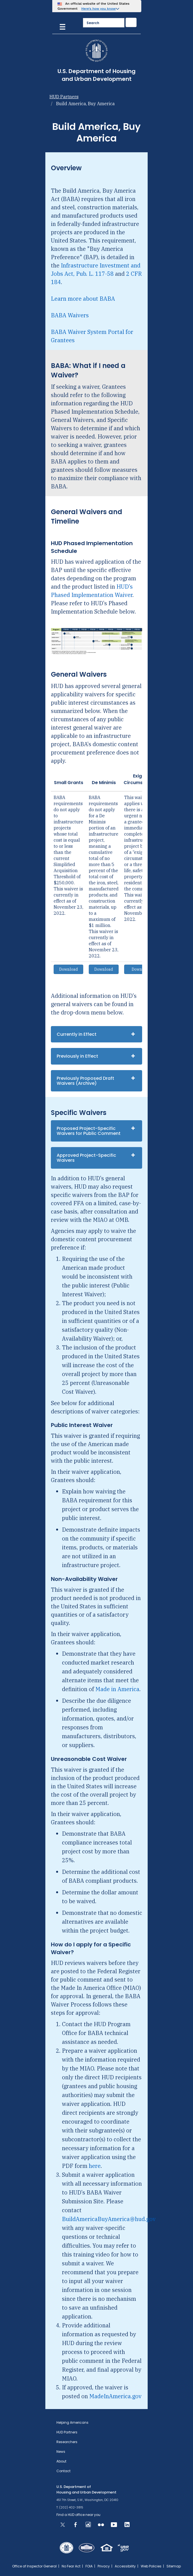 This screenshot has height=2576, width=193. I want to click on MadeInAmerica.gov, so click(115, 2396).